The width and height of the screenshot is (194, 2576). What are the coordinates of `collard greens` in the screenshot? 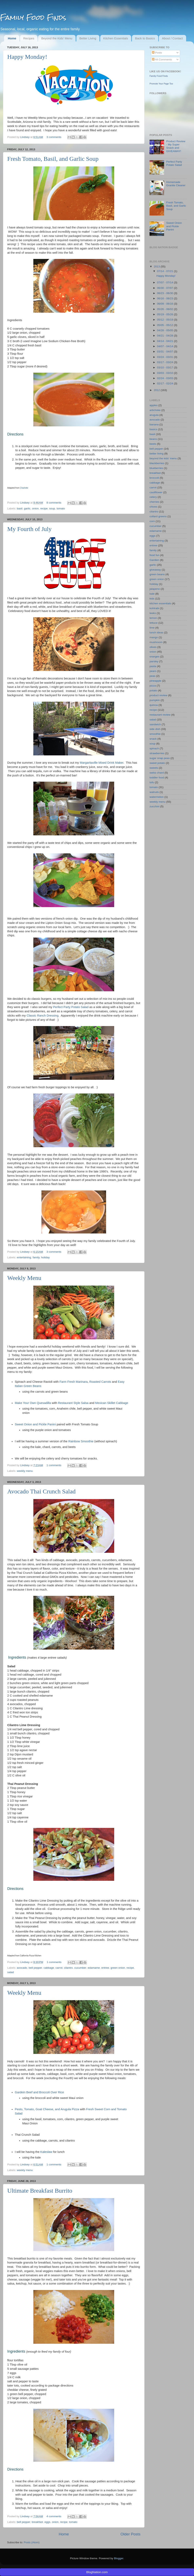 It's located at (158, 516).